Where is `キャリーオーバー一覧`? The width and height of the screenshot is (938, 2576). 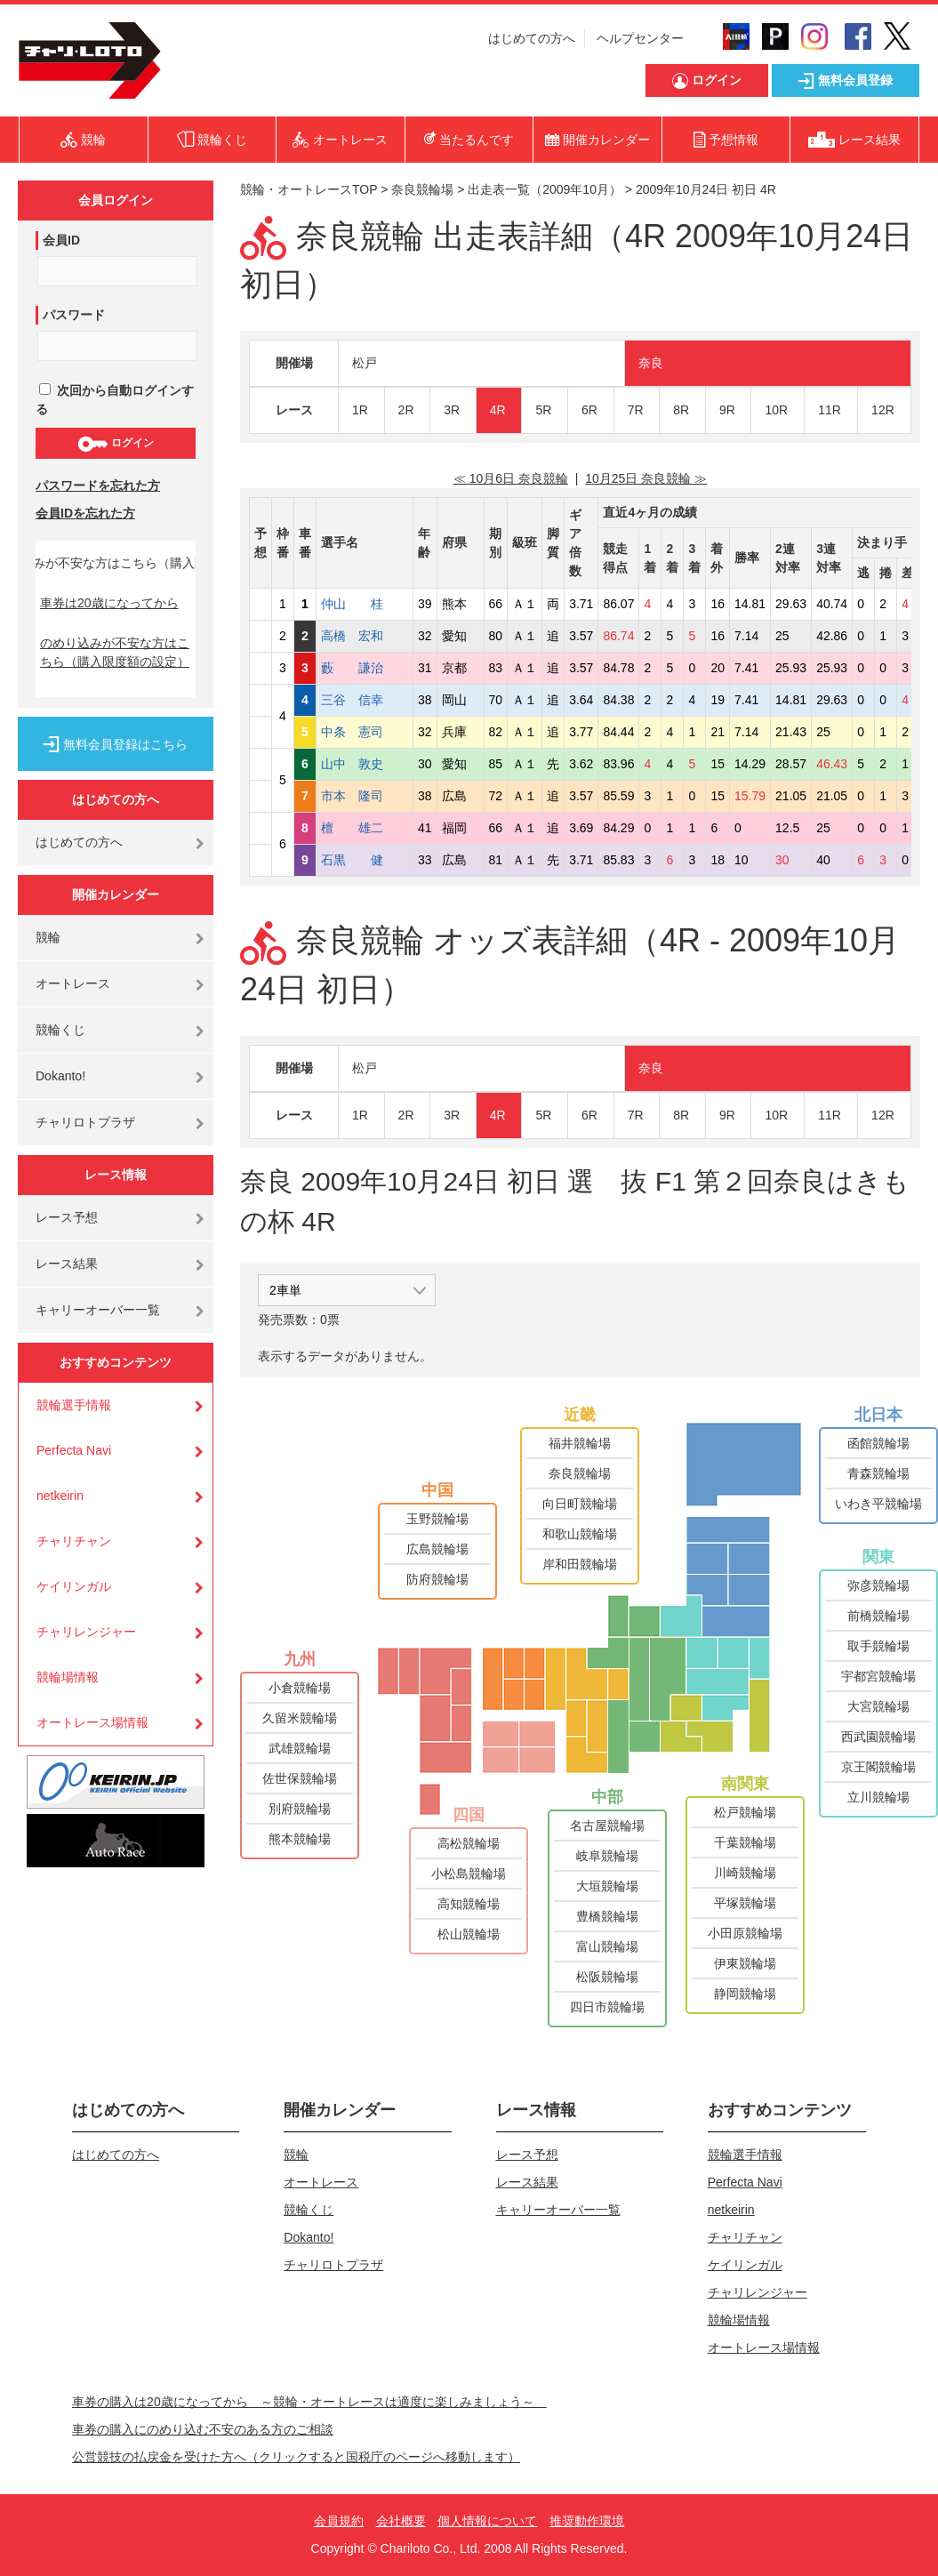
キャリーオーバー一覧 is located at coordinates (98, 1310).